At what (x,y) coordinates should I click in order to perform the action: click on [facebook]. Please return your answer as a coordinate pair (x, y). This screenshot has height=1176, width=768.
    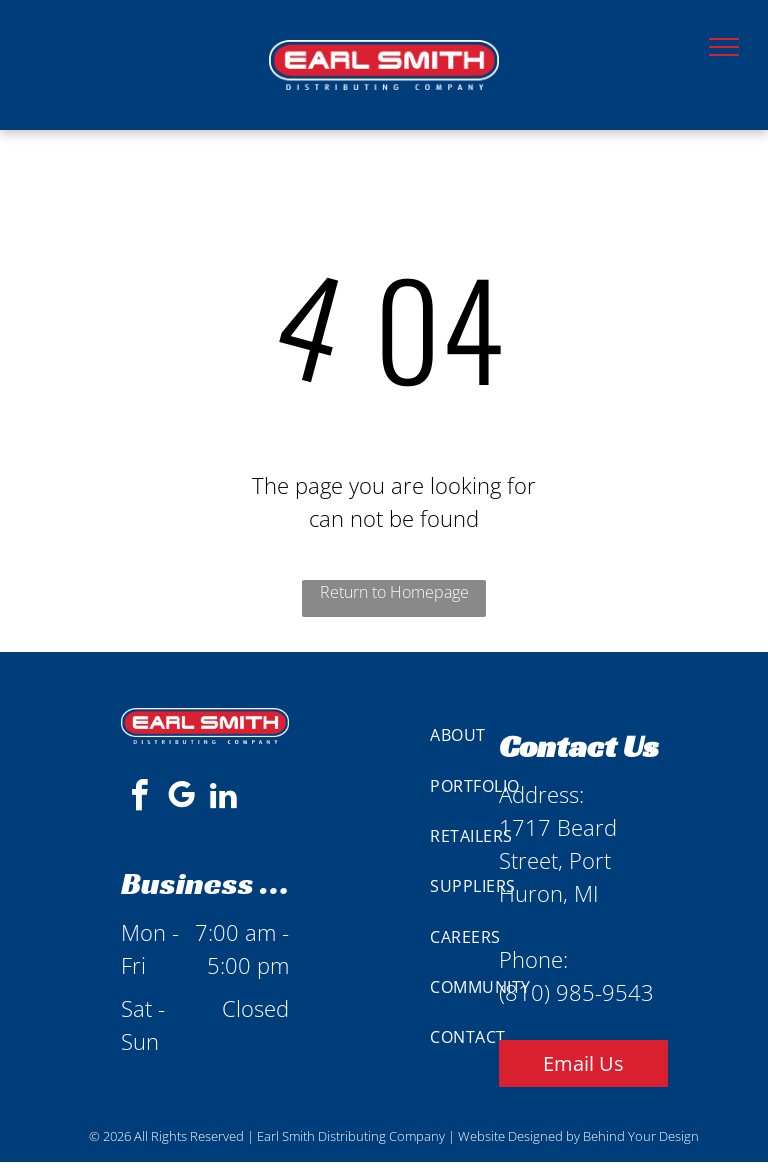
    Looking at the image, I should click on (139, 798).